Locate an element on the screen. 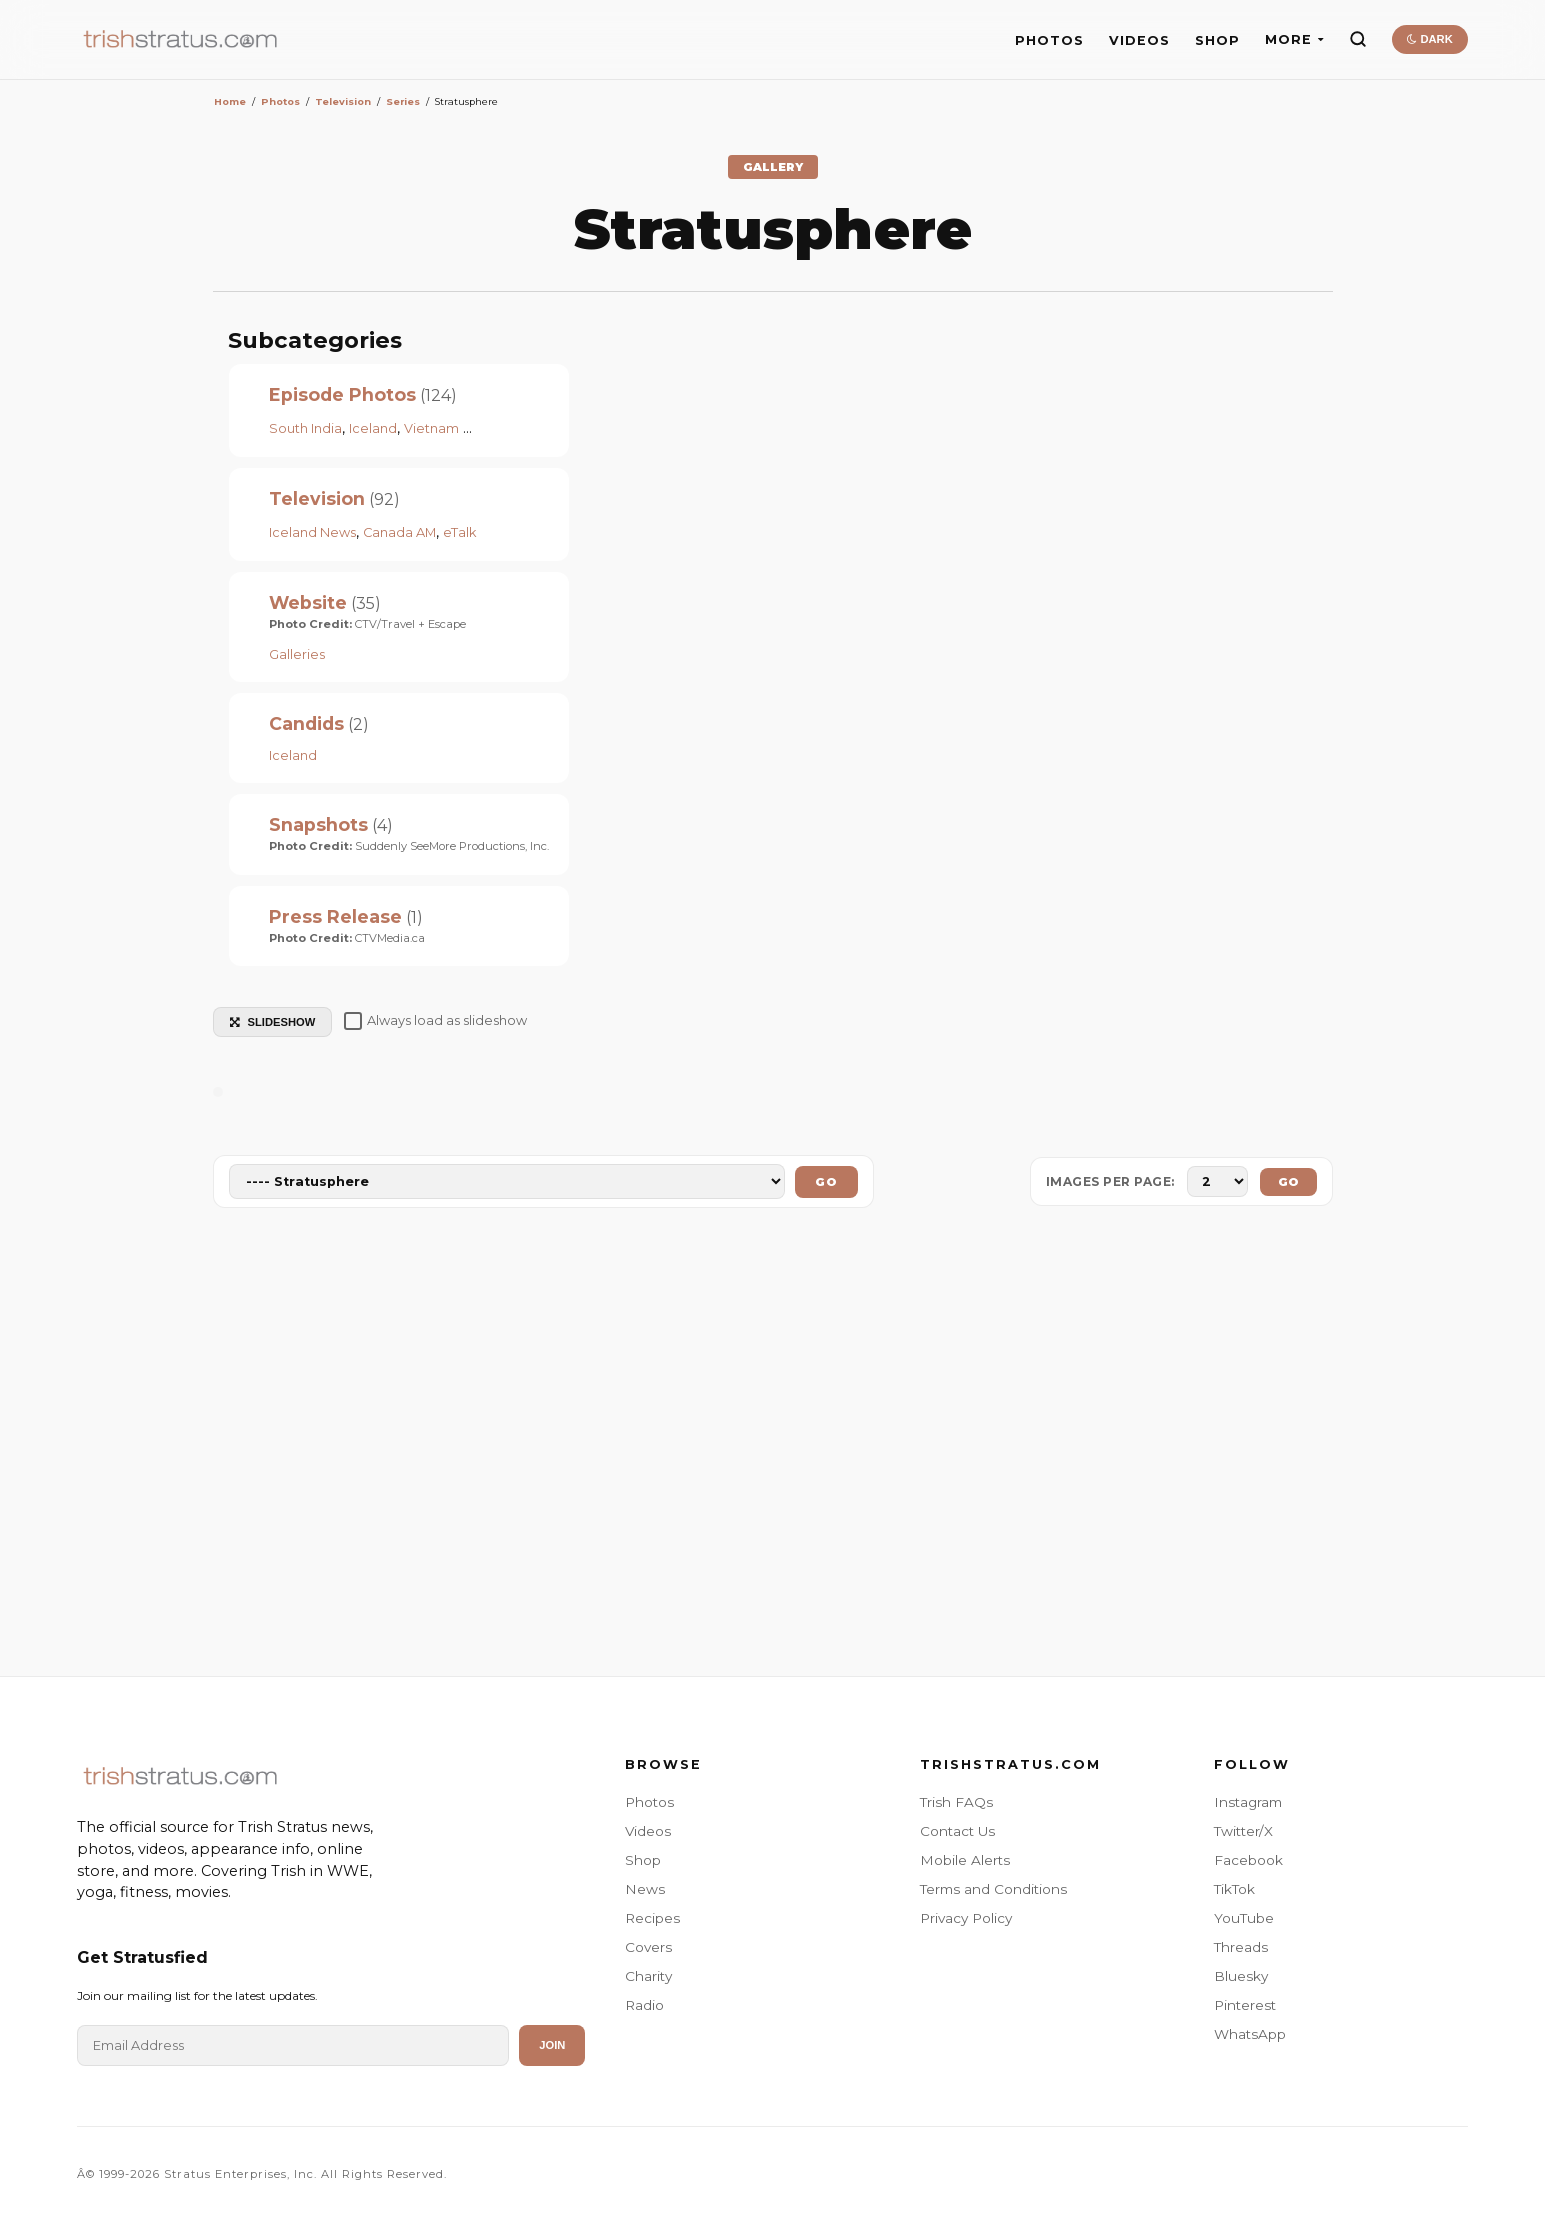 Image resolution: width=1545 pixels, height=2221 pixels. Radio is located at coordinates (644, 2005).